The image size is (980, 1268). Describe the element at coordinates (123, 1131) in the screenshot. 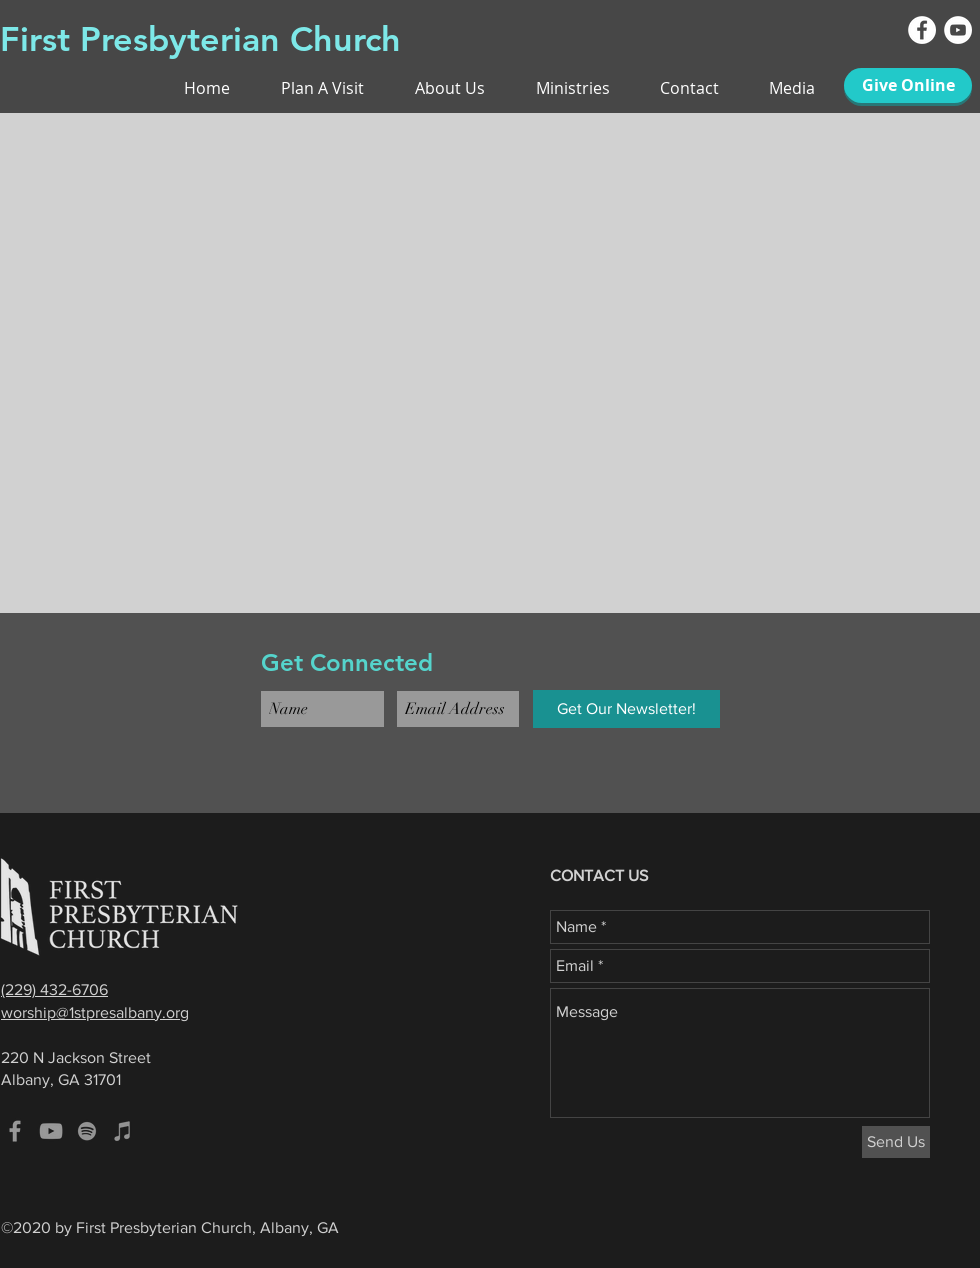

I see `[iTunes]` at that location.